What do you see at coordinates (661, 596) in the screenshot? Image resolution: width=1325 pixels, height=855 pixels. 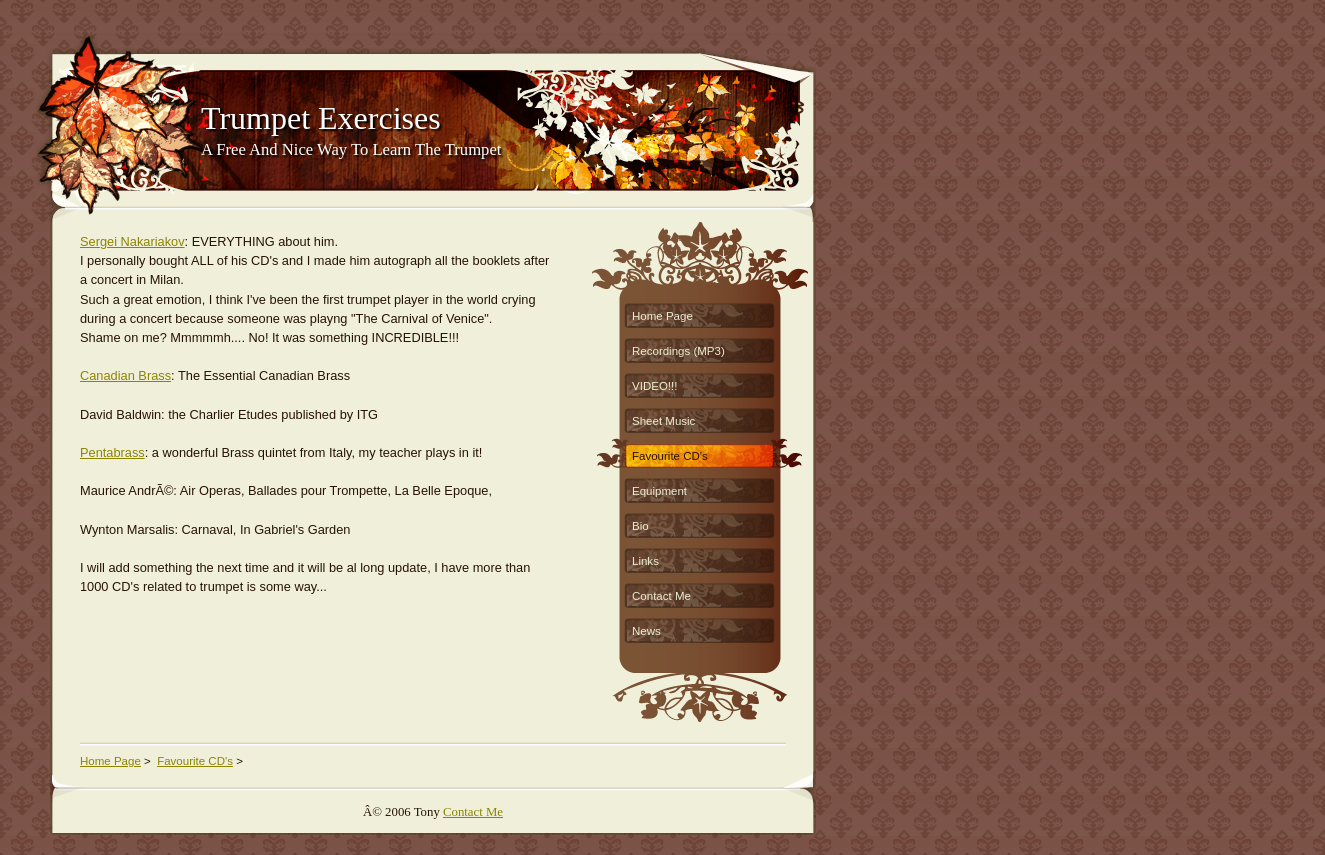 I see `Contact Me` at bounding box center [661, 596].